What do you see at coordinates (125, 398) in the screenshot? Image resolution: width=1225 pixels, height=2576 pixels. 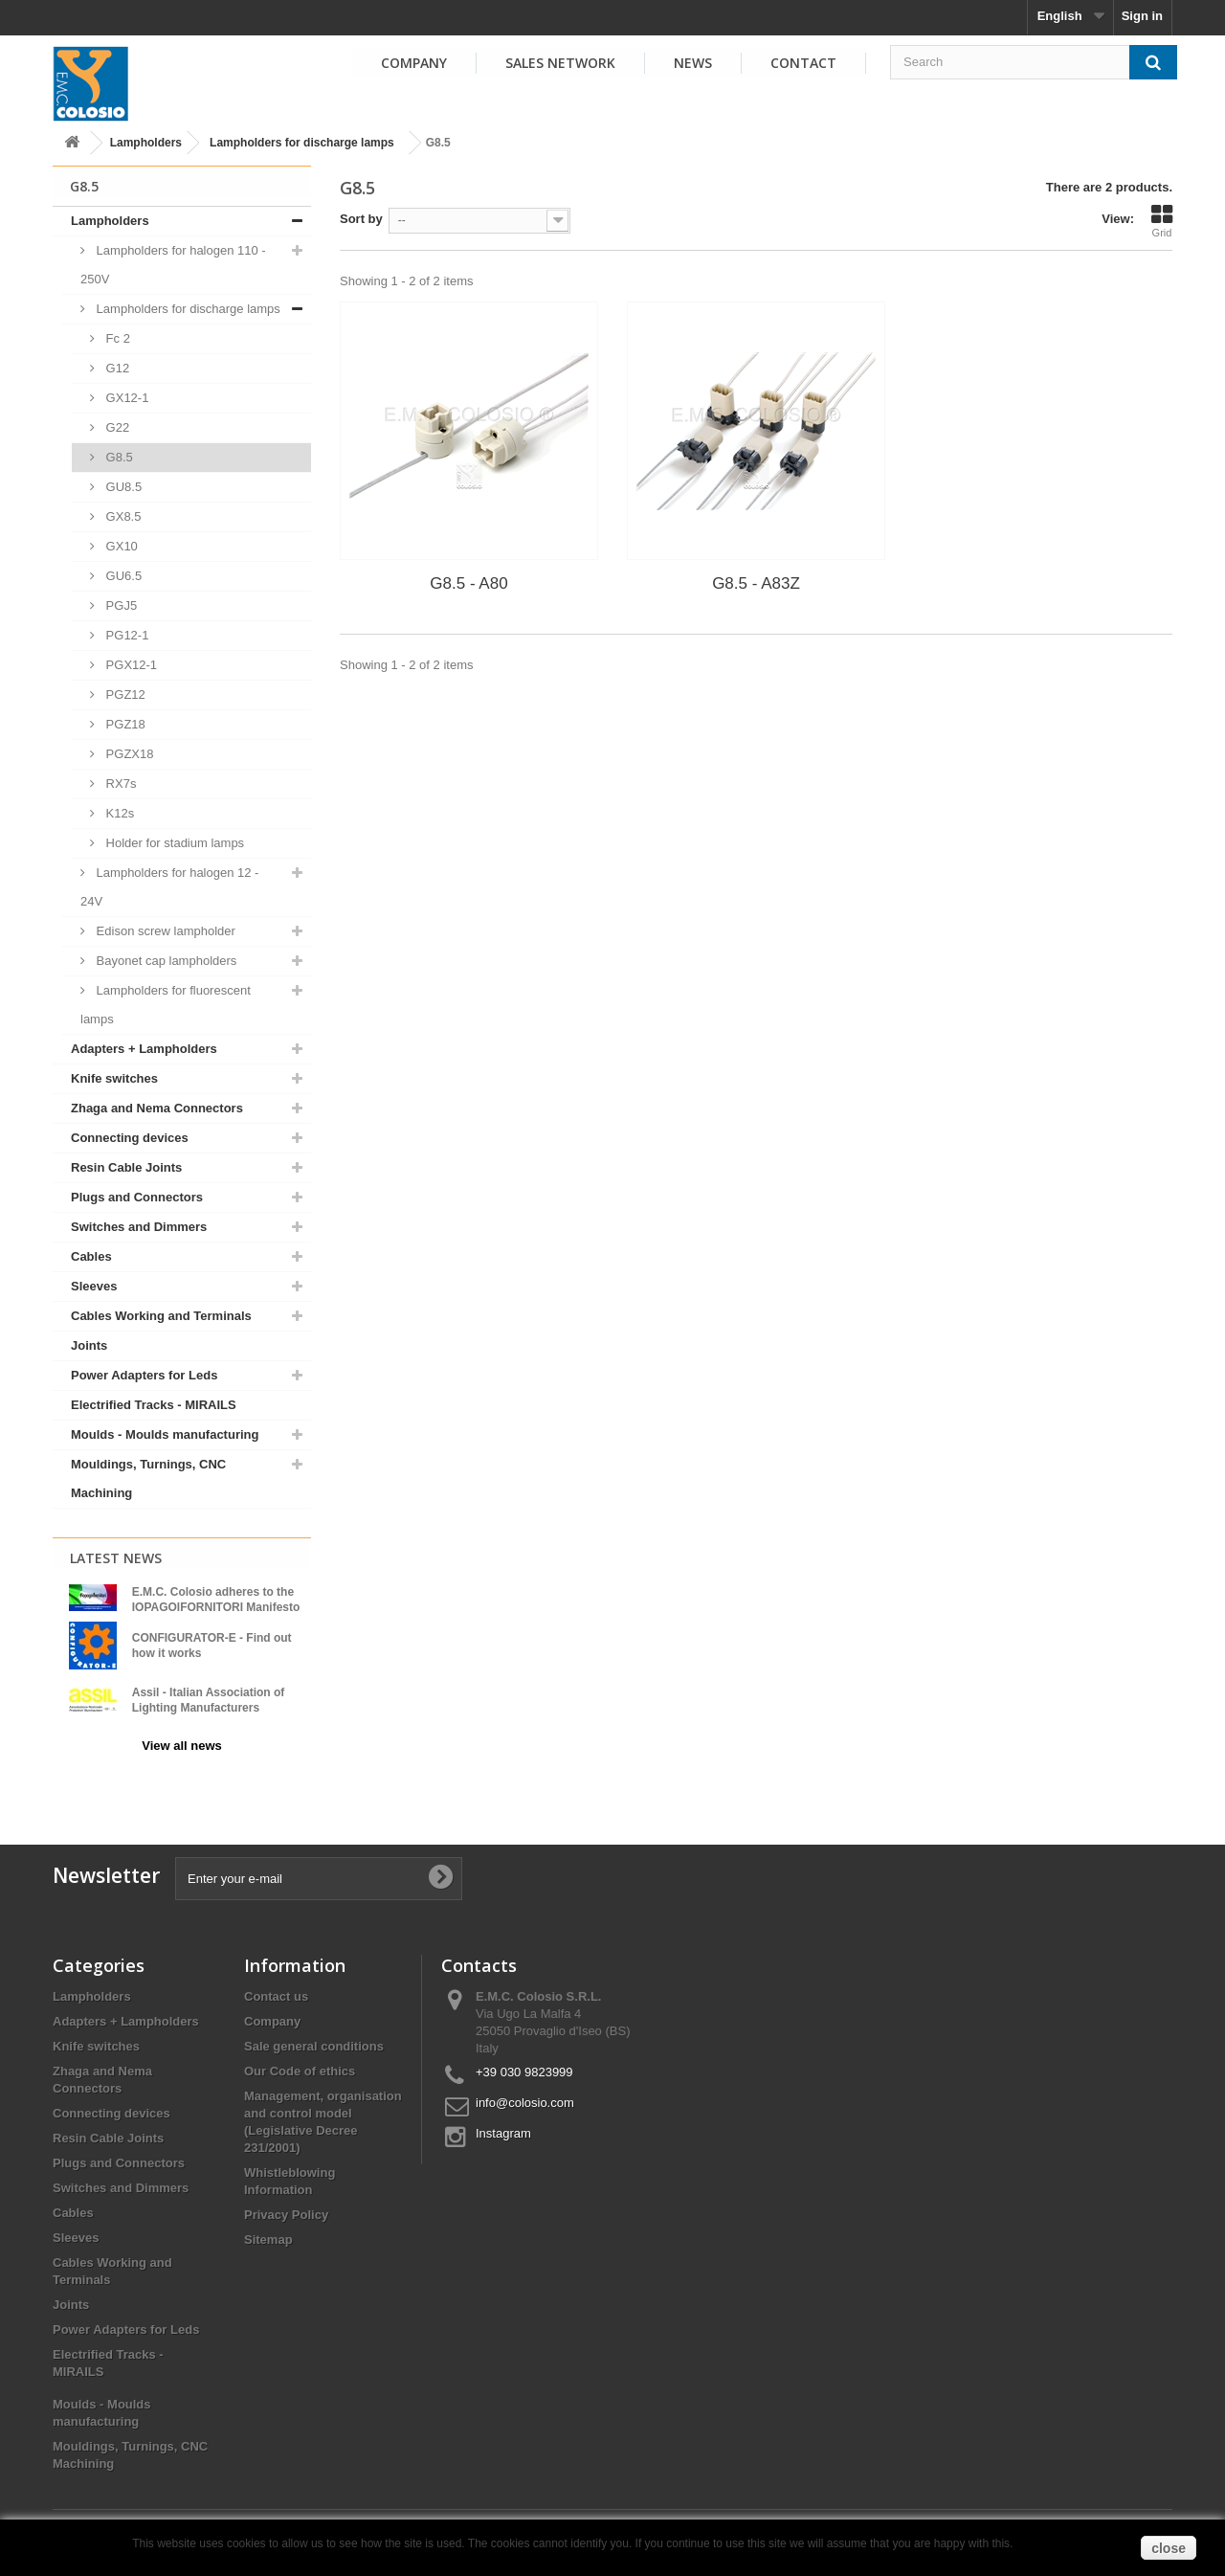 I see `GX12-1` at bounding box center [125, 398].